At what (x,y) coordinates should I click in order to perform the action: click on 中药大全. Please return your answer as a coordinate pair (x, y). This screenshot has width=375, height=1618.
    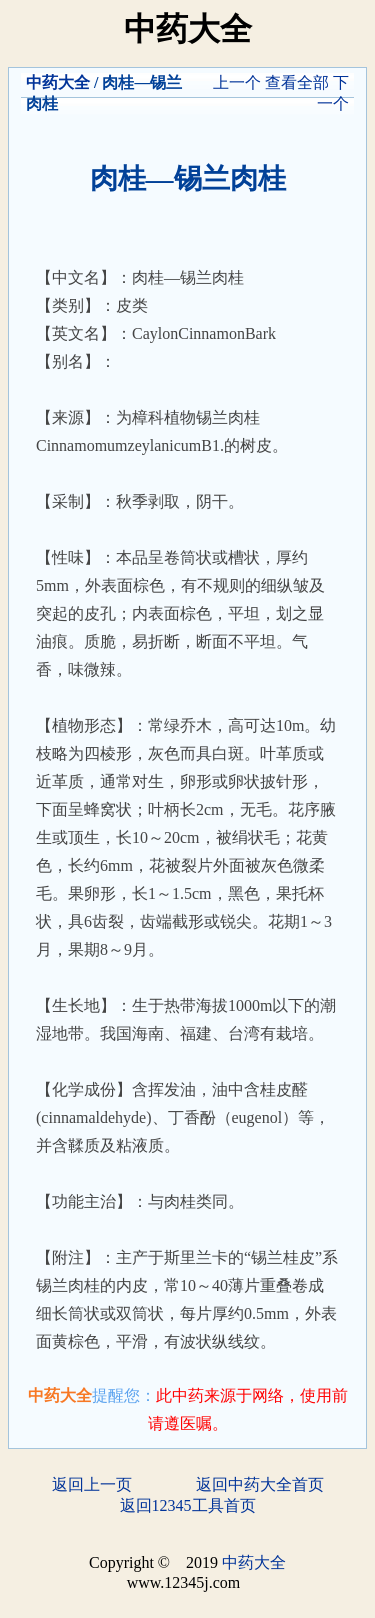
    Looking at the image, I should click on (58, 82).